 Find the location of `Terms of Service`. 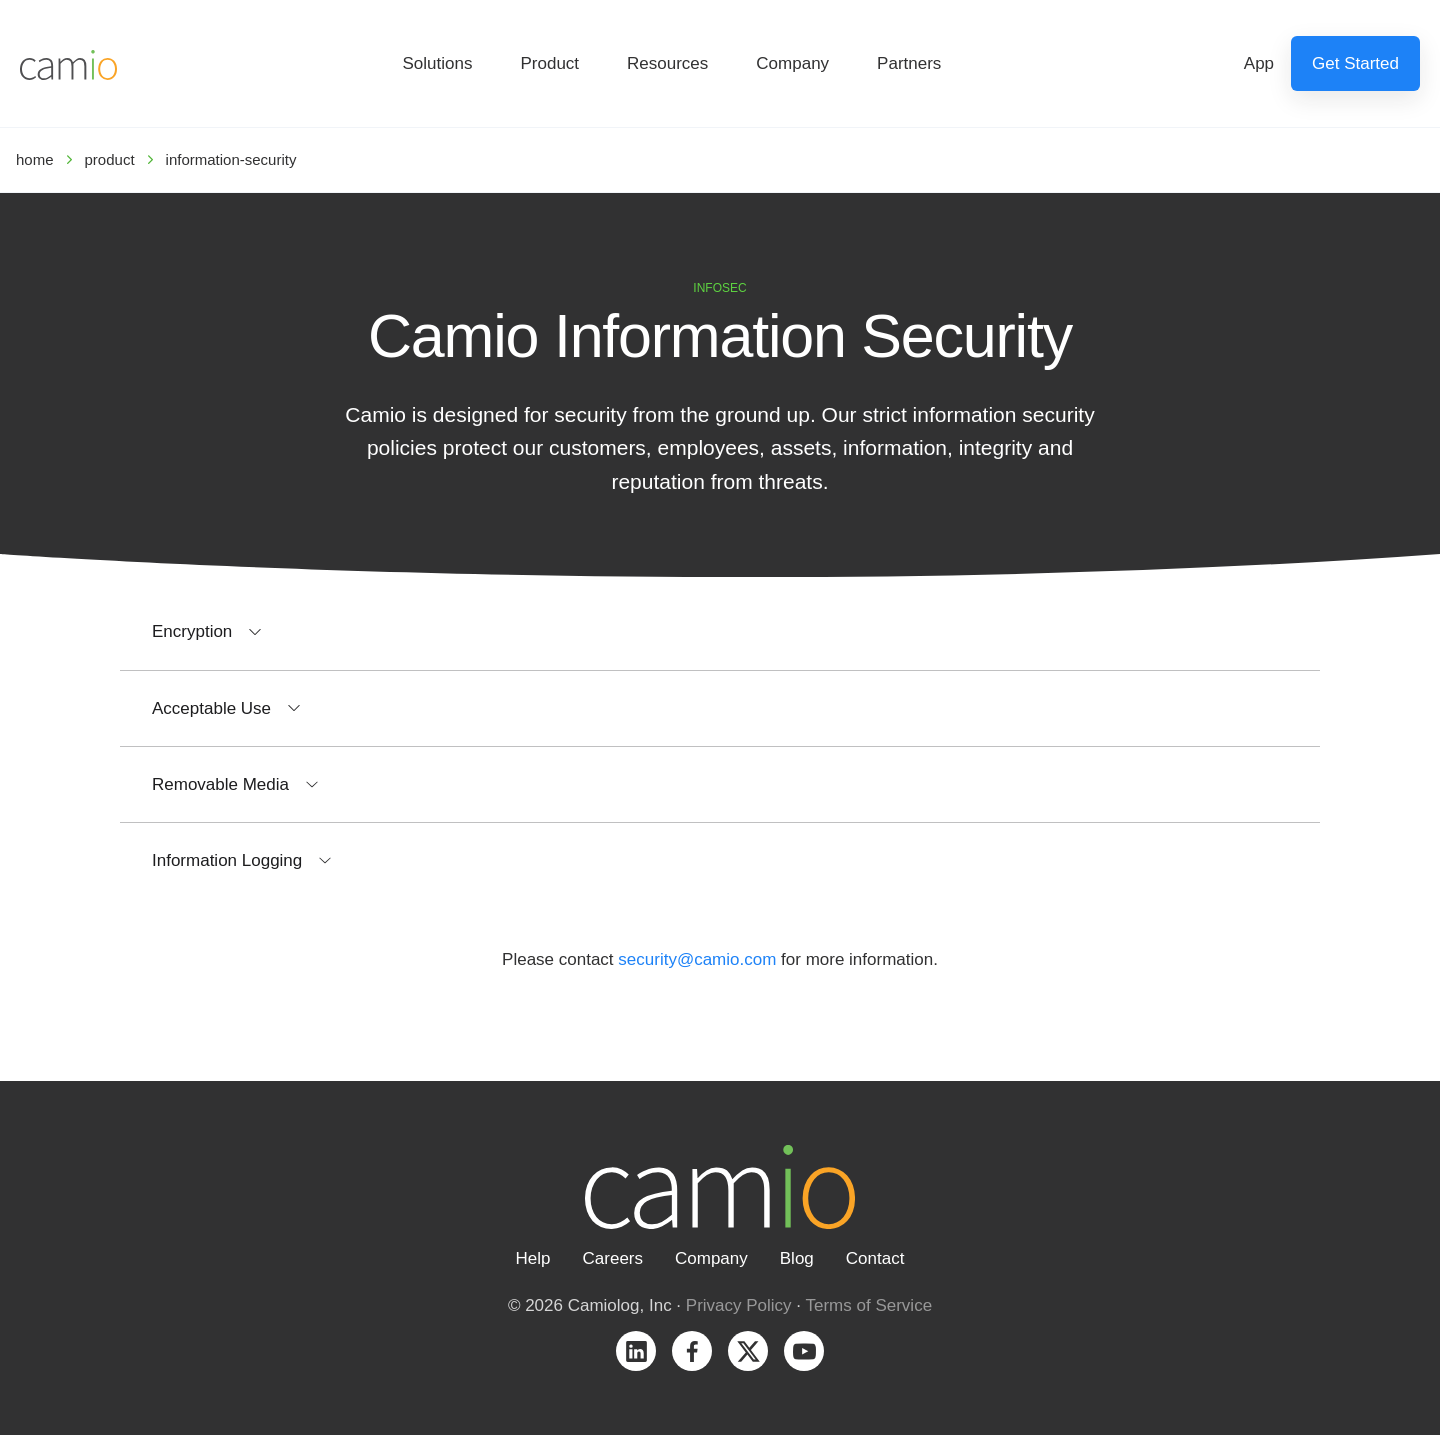

Terms of Service is located at coordinates (869, 1305).